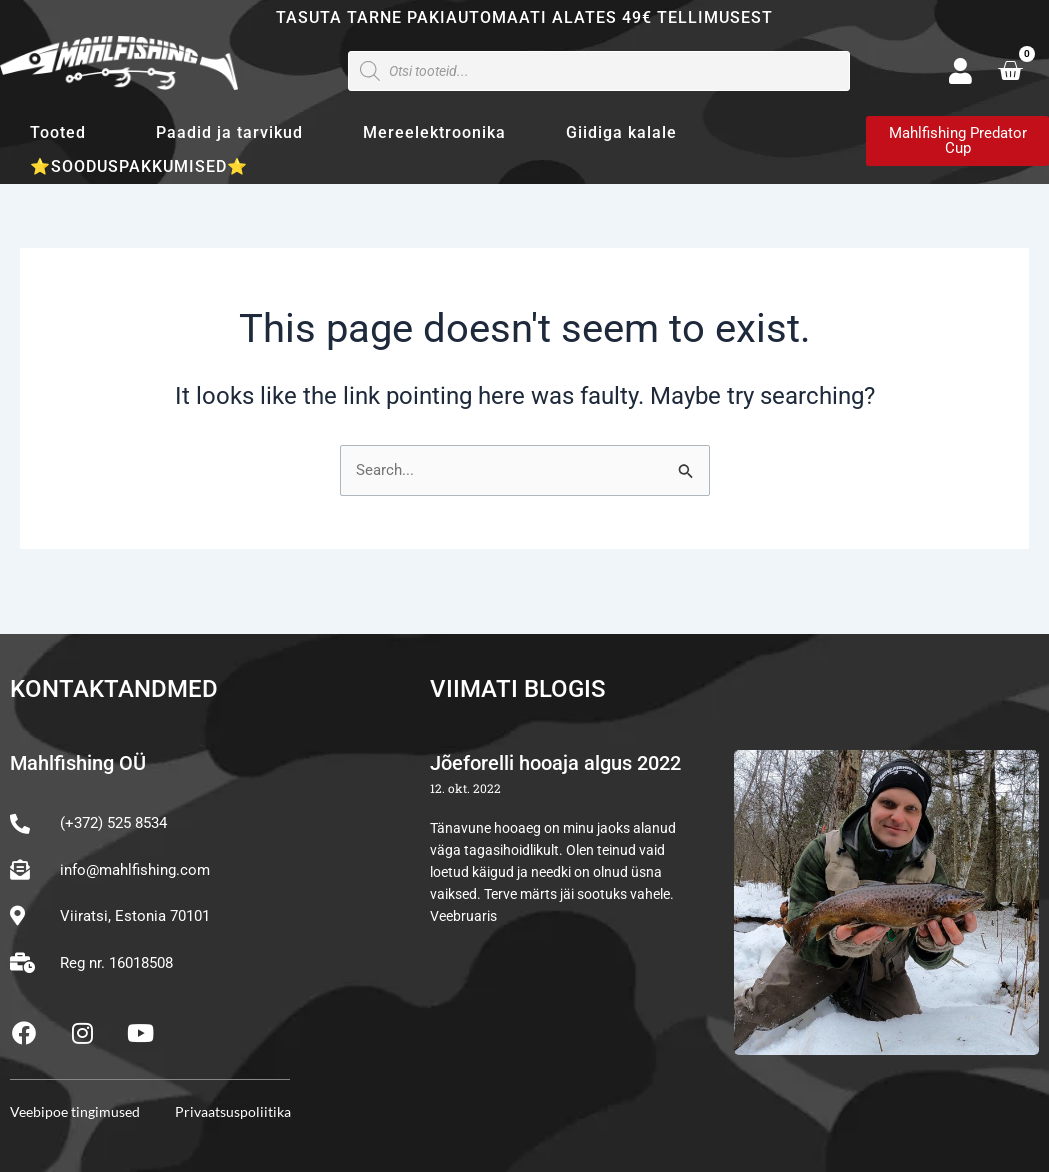 The height and width of the screenshot is (1172, 1049). What do you see at coordinates (621, 132) in the screenshot?
I see `Giidiga kalale` at bounding box center [621, 132].